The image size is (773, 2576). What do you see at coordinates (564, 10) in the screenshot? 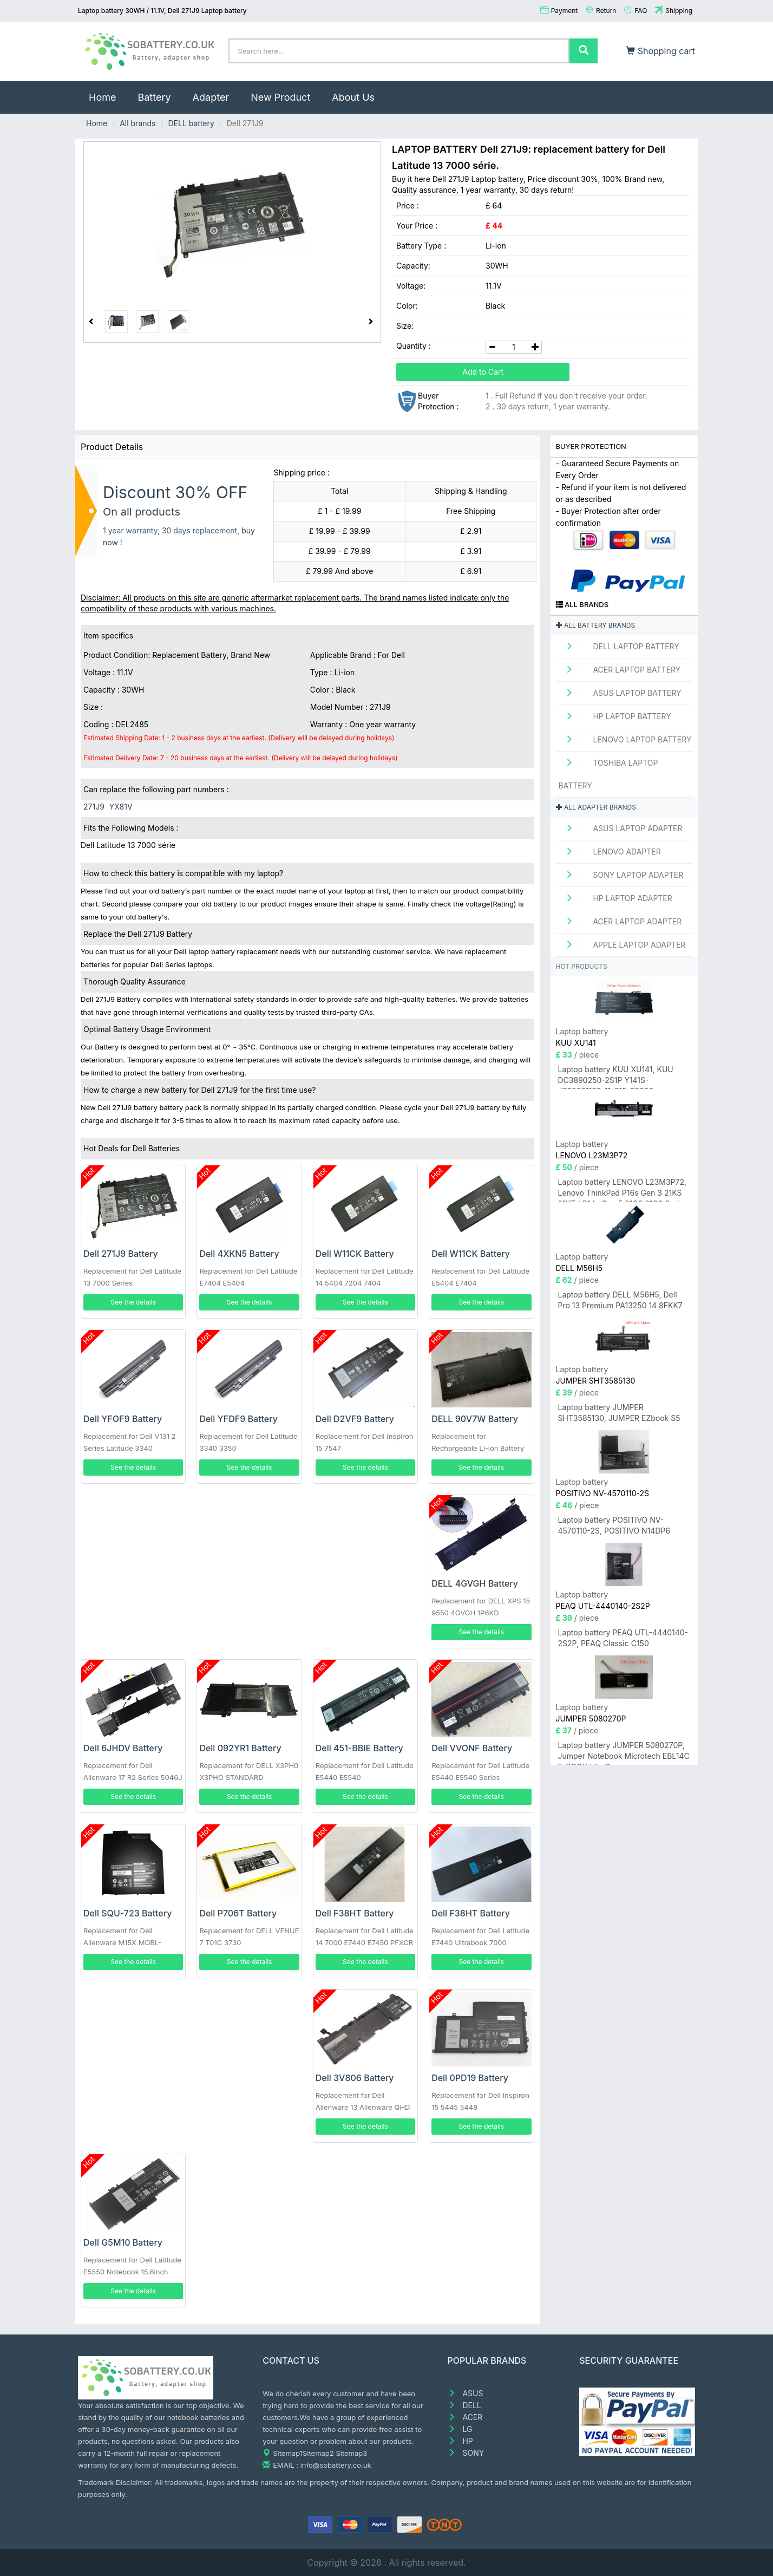
I see `Payment` at bounding box center [564, 10].